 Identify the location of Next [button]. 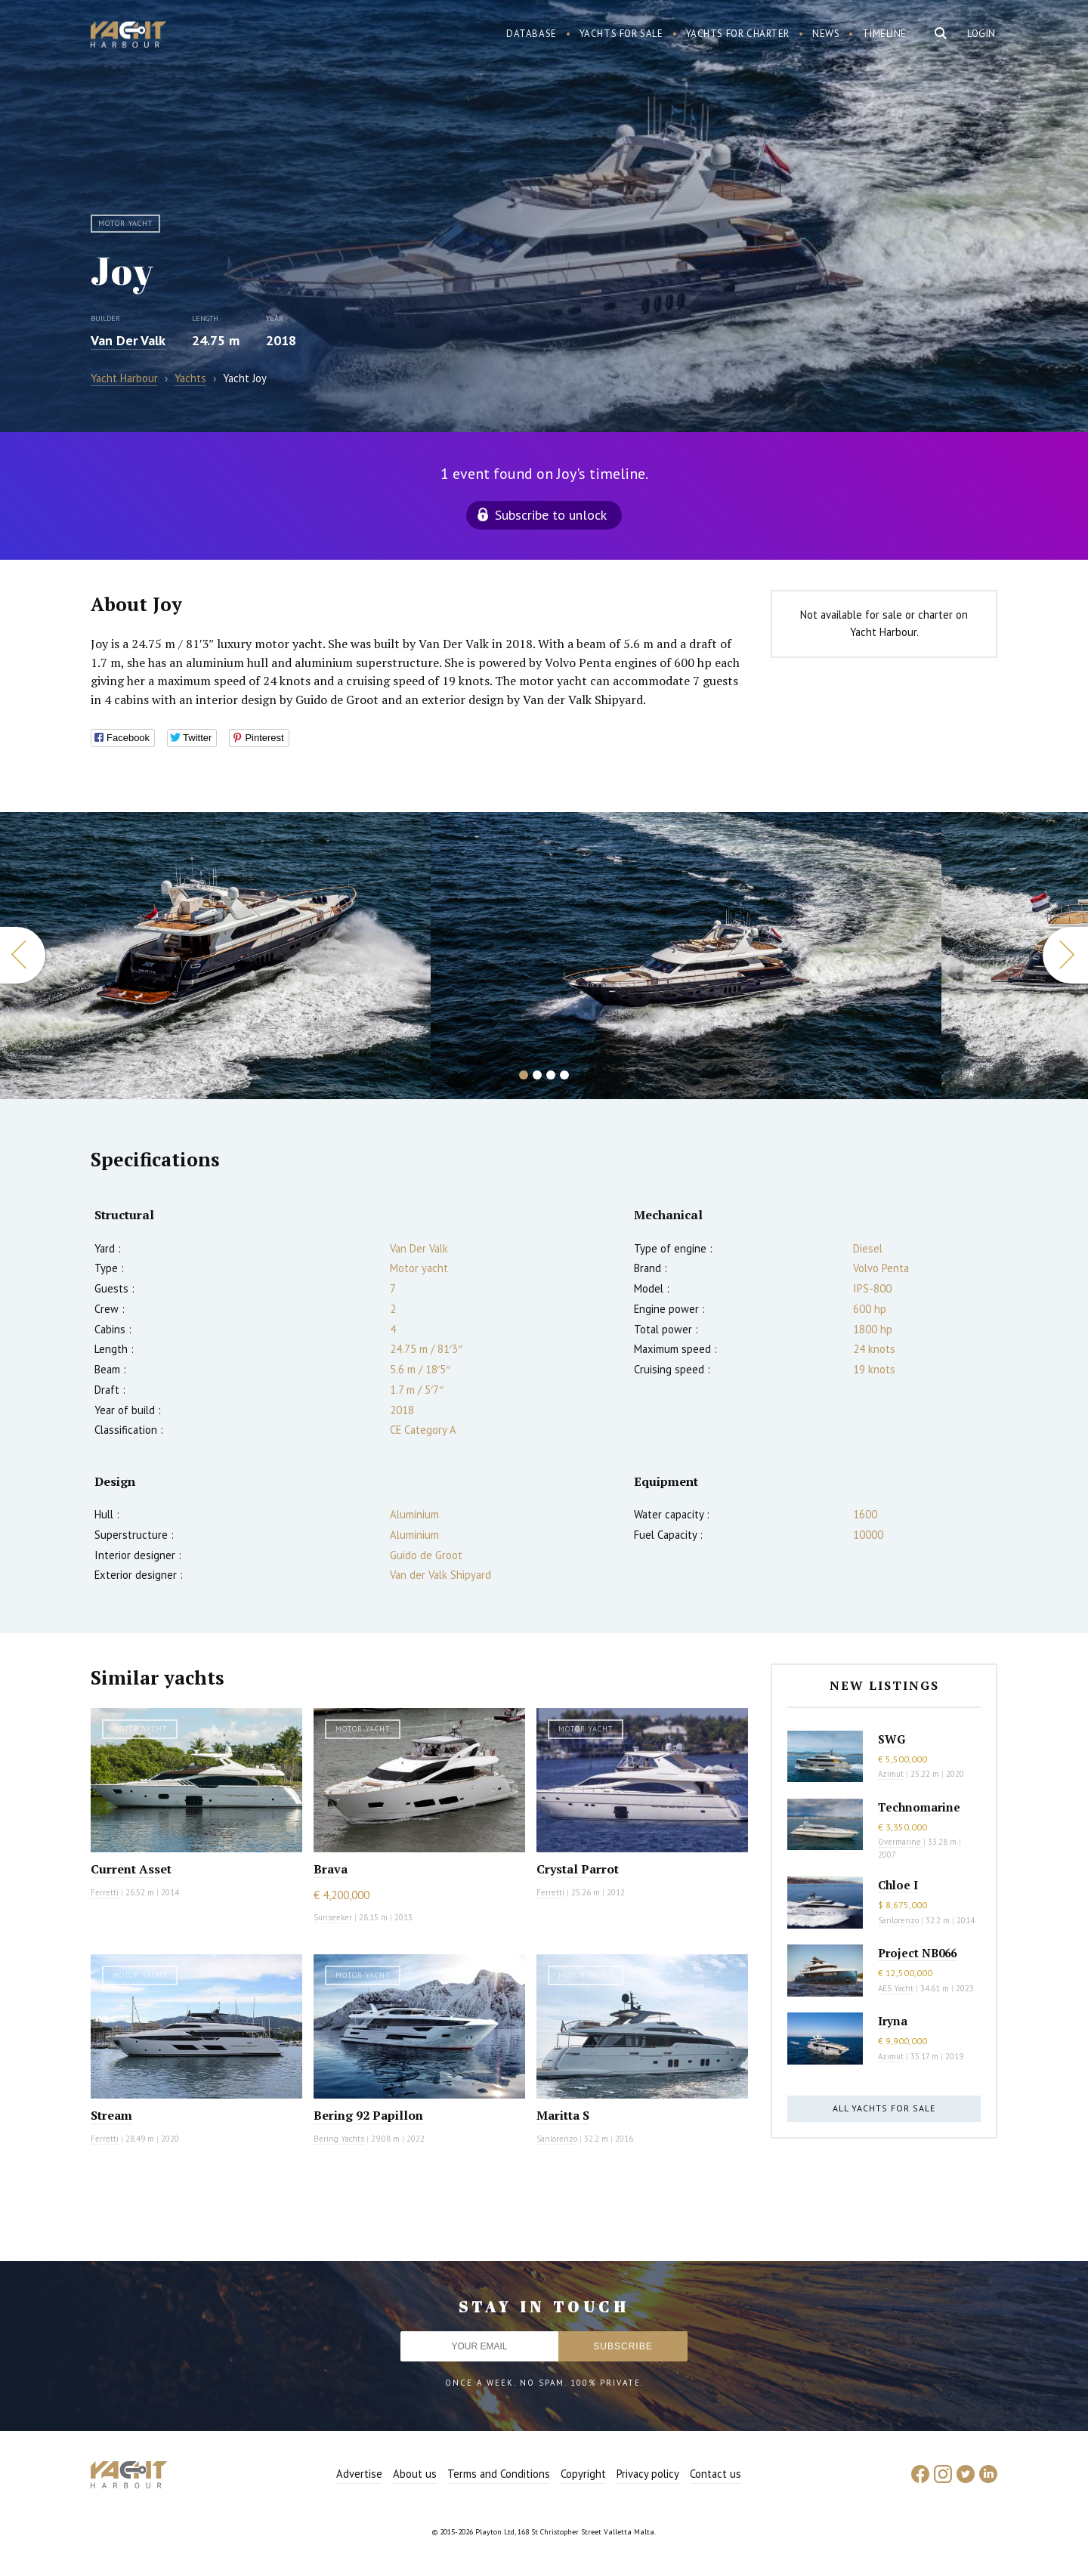
(1065, 955).